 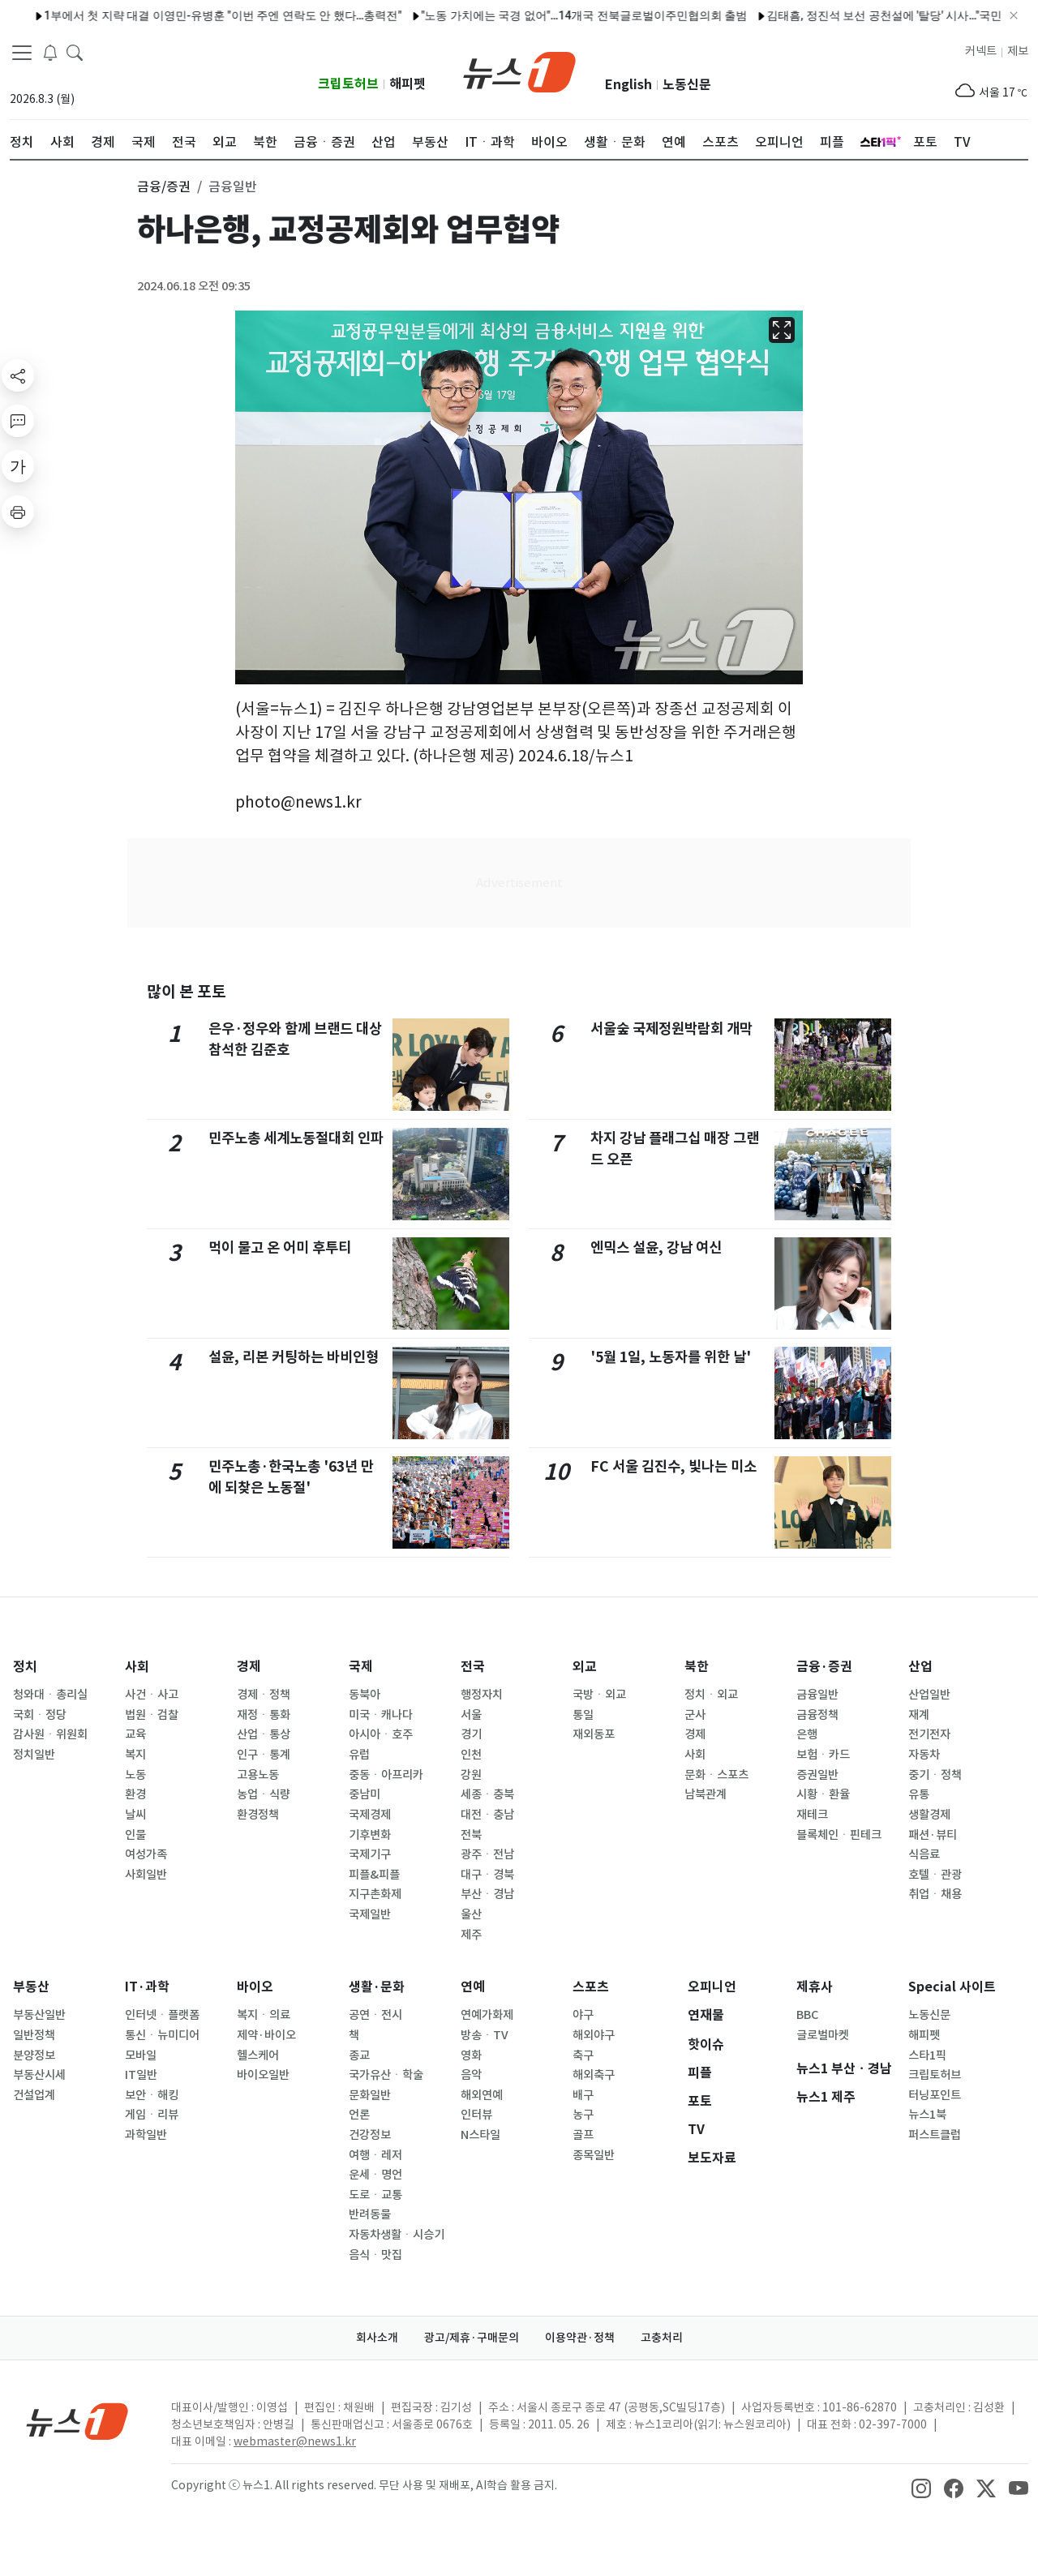 What do you see at coordinates (482, 2095) in the screenshot?
I see `해외연예` at bounding box center [482, 2095].